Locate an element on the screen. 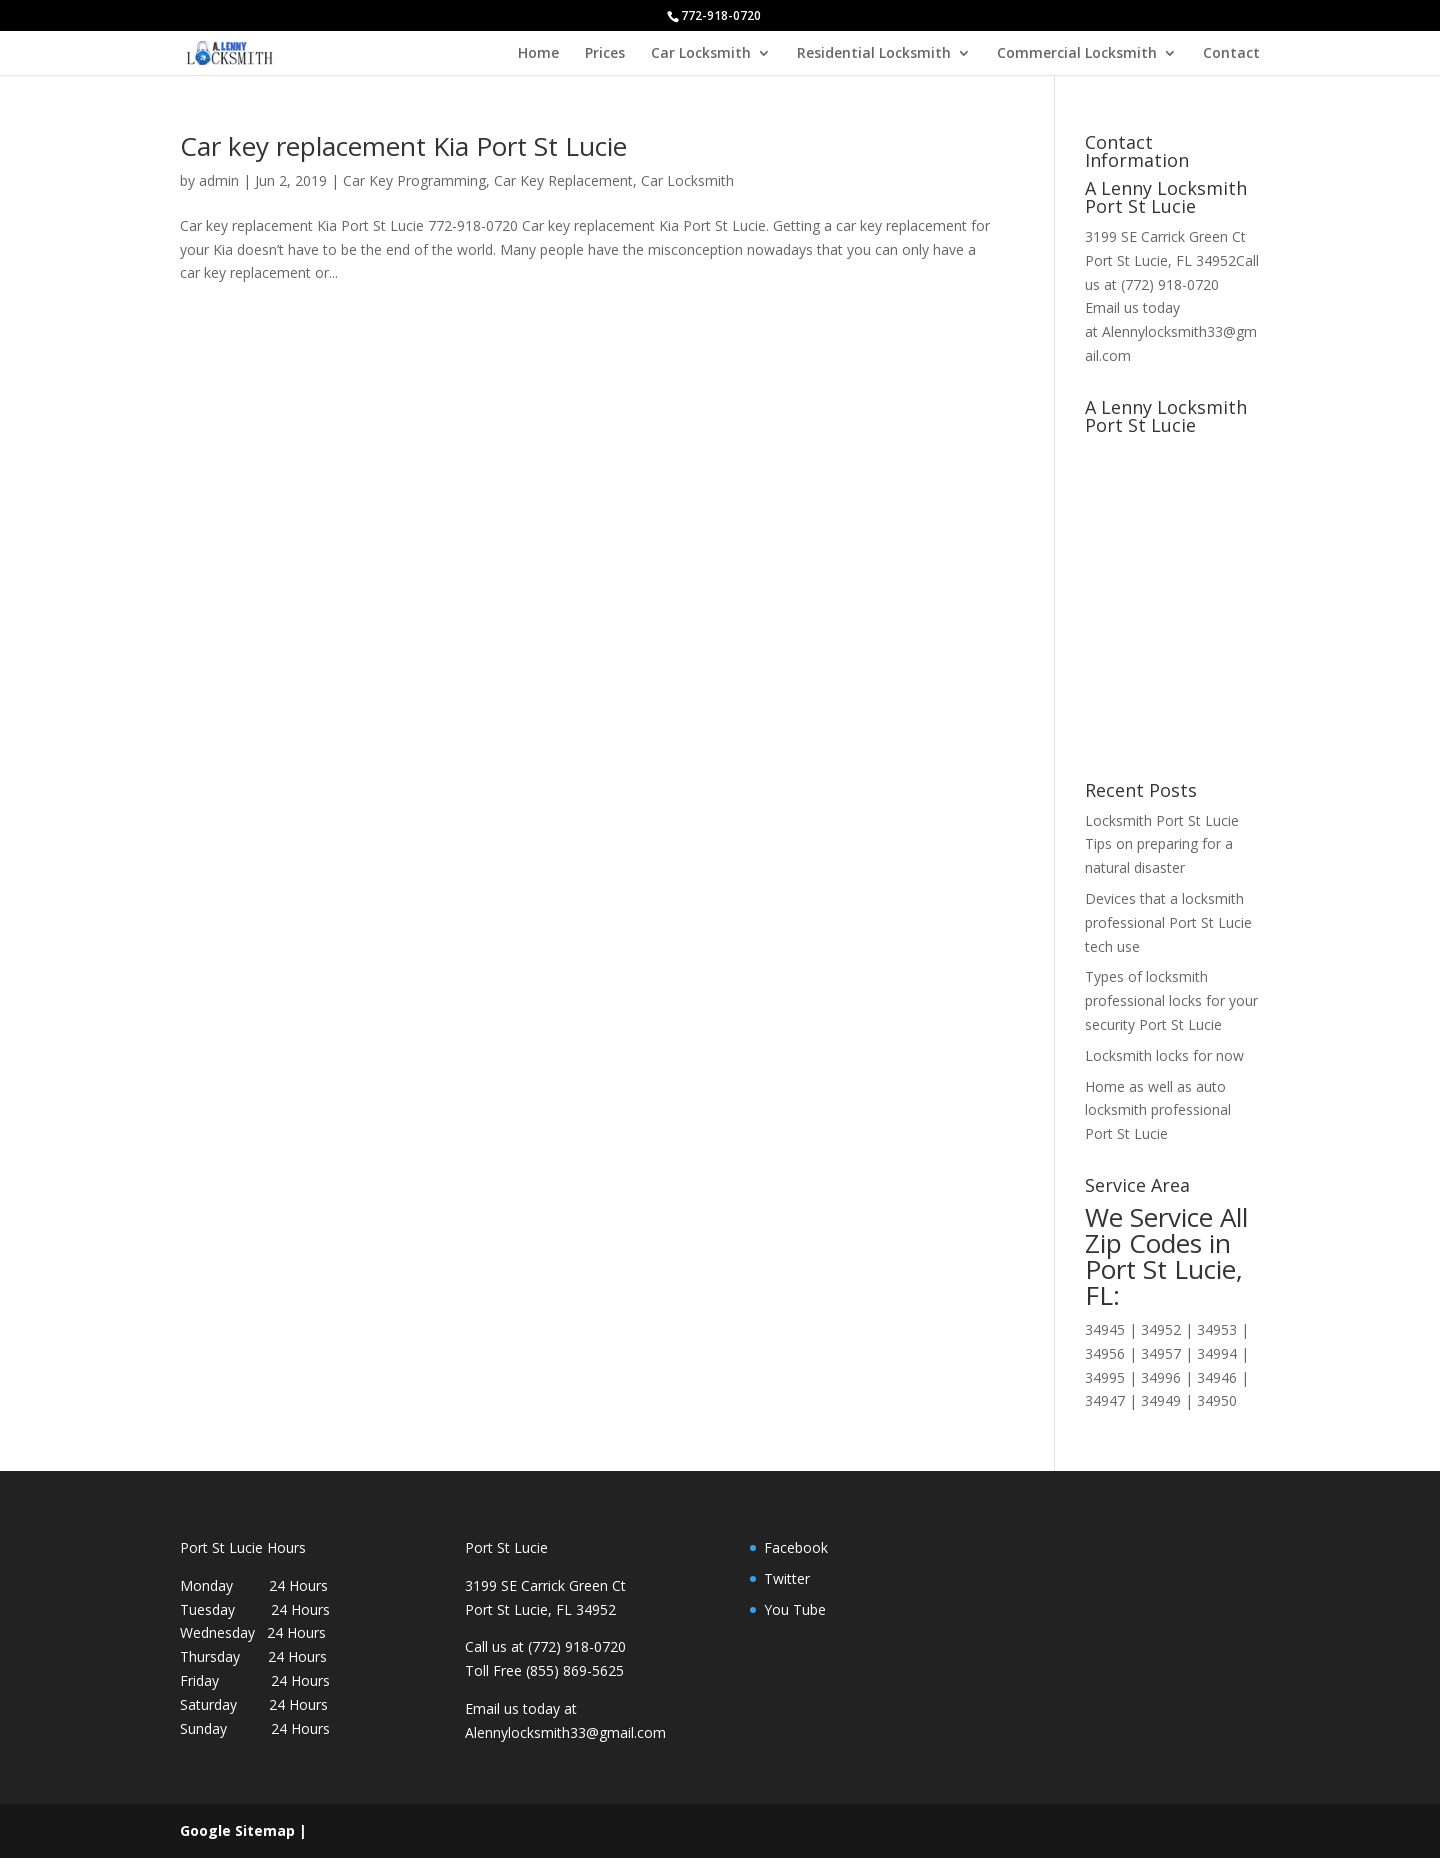 The height and width of the screenshot is (1858, 1440). Prices is located at coordinates (605, 54).